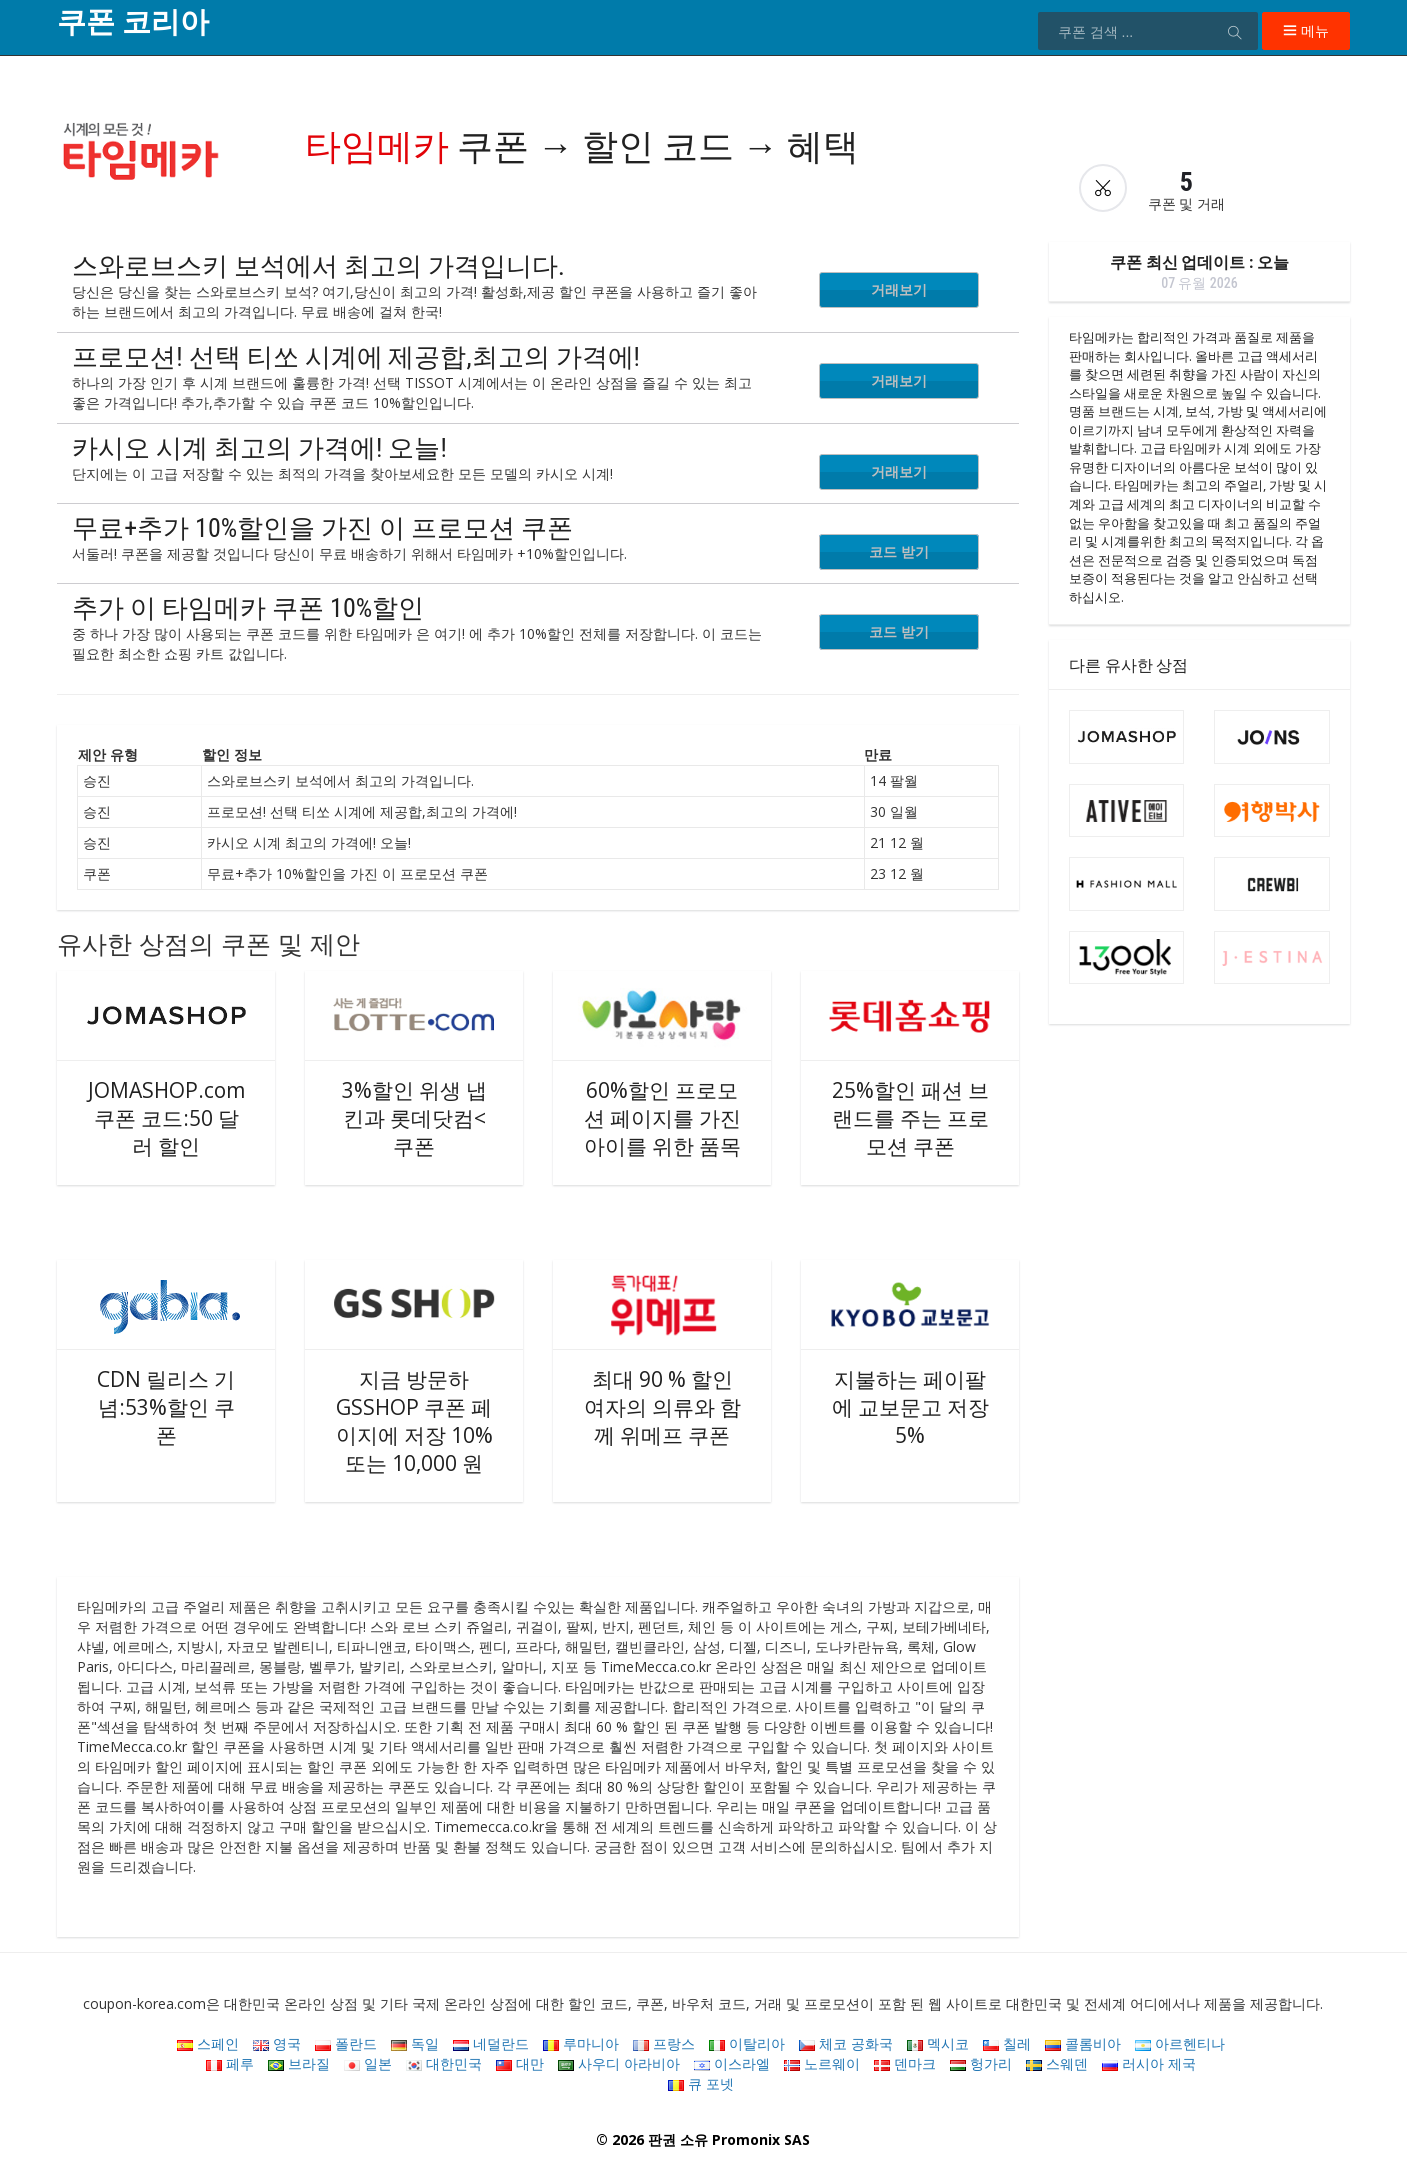 This screenshot has height=2181, width=1407. I want to click on 이스라엘, so click(732, 2063).